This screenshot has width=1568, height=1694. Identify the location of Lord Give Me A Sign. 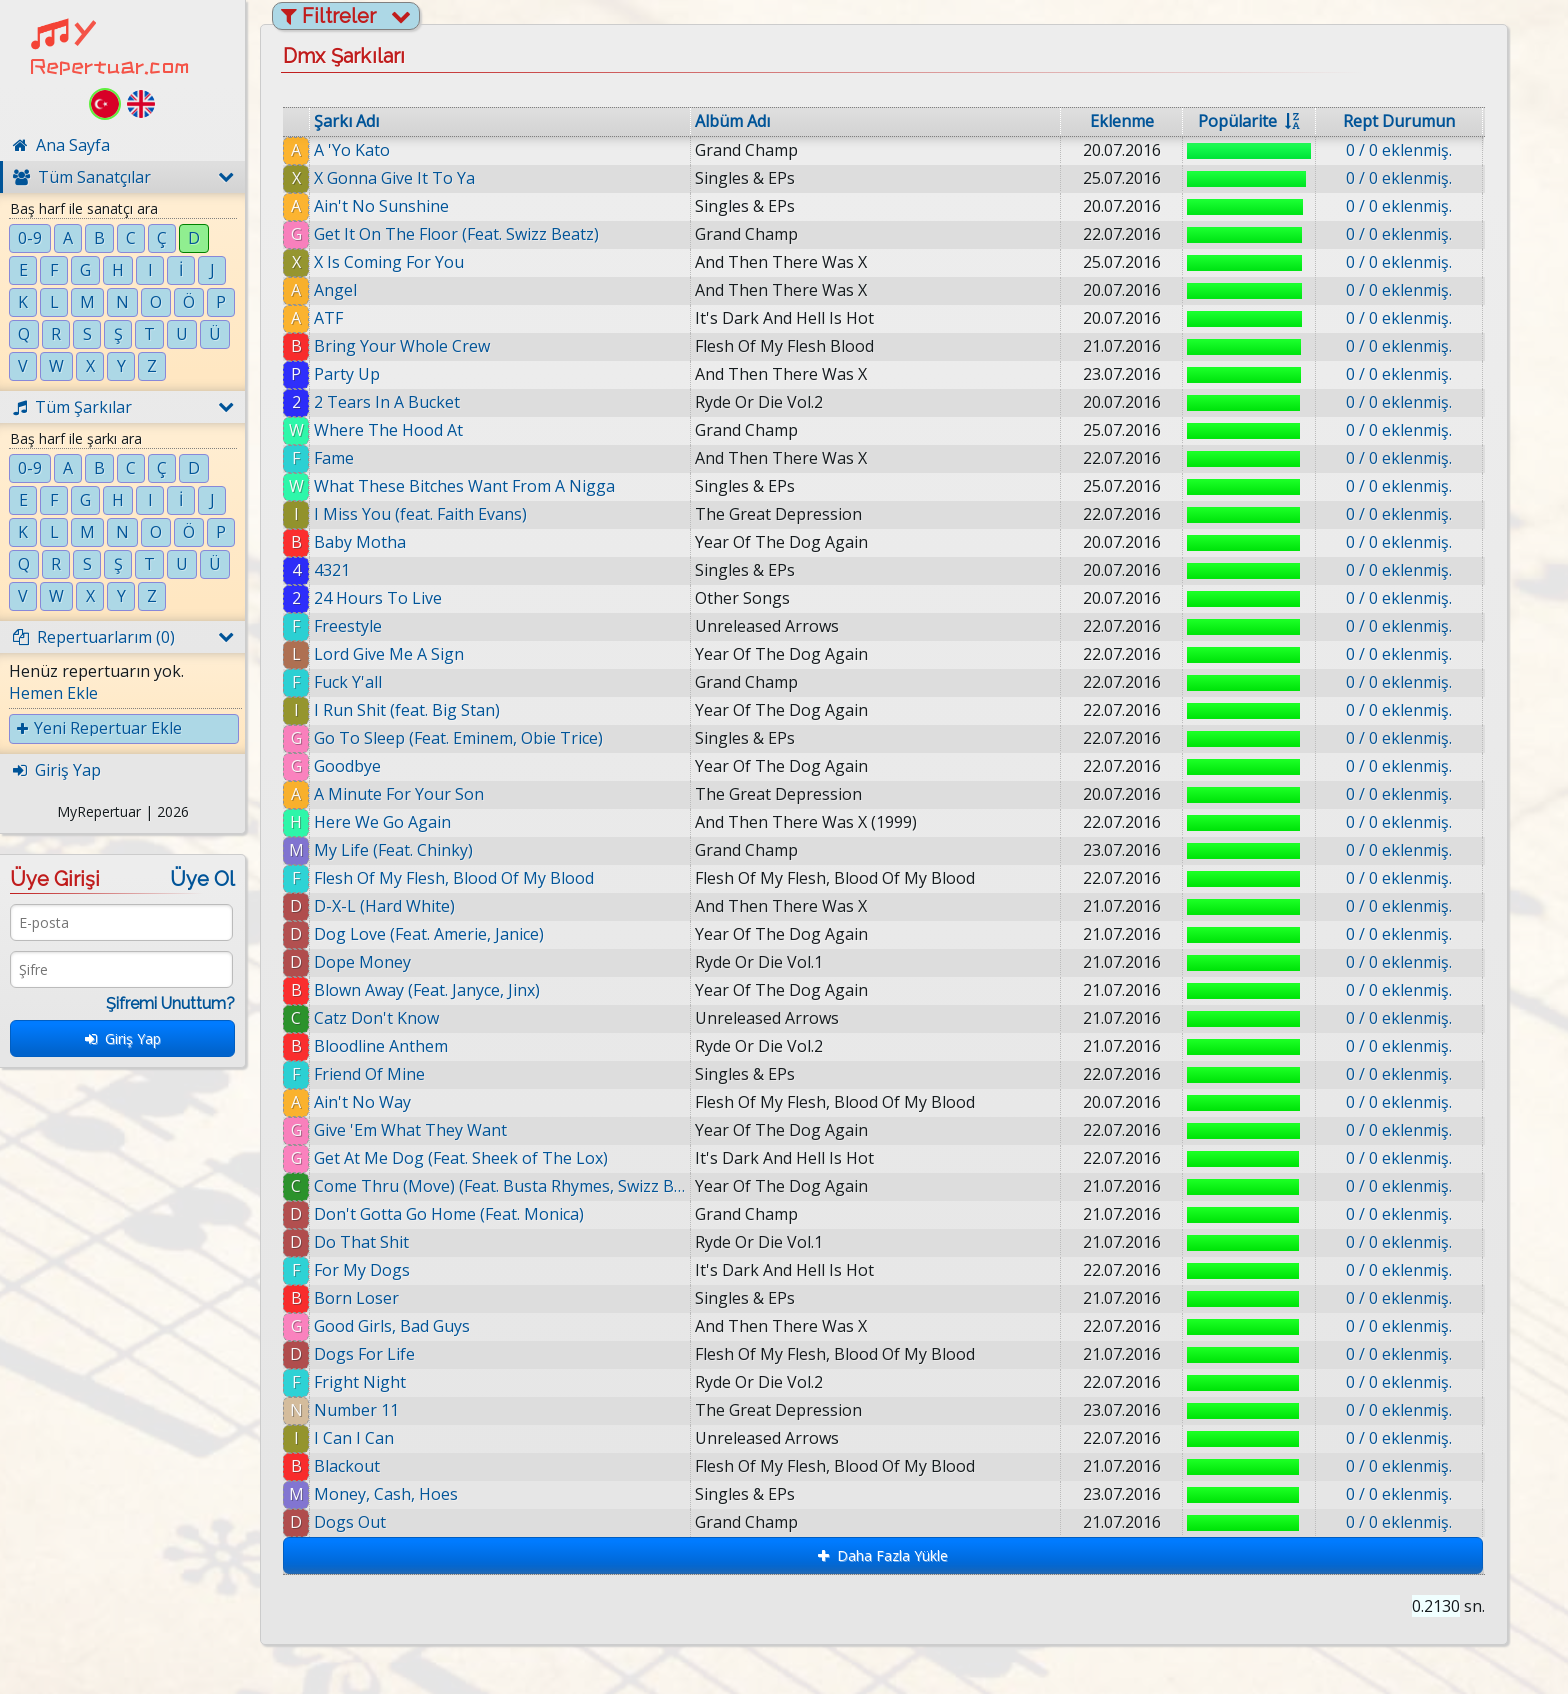
(389, 654).